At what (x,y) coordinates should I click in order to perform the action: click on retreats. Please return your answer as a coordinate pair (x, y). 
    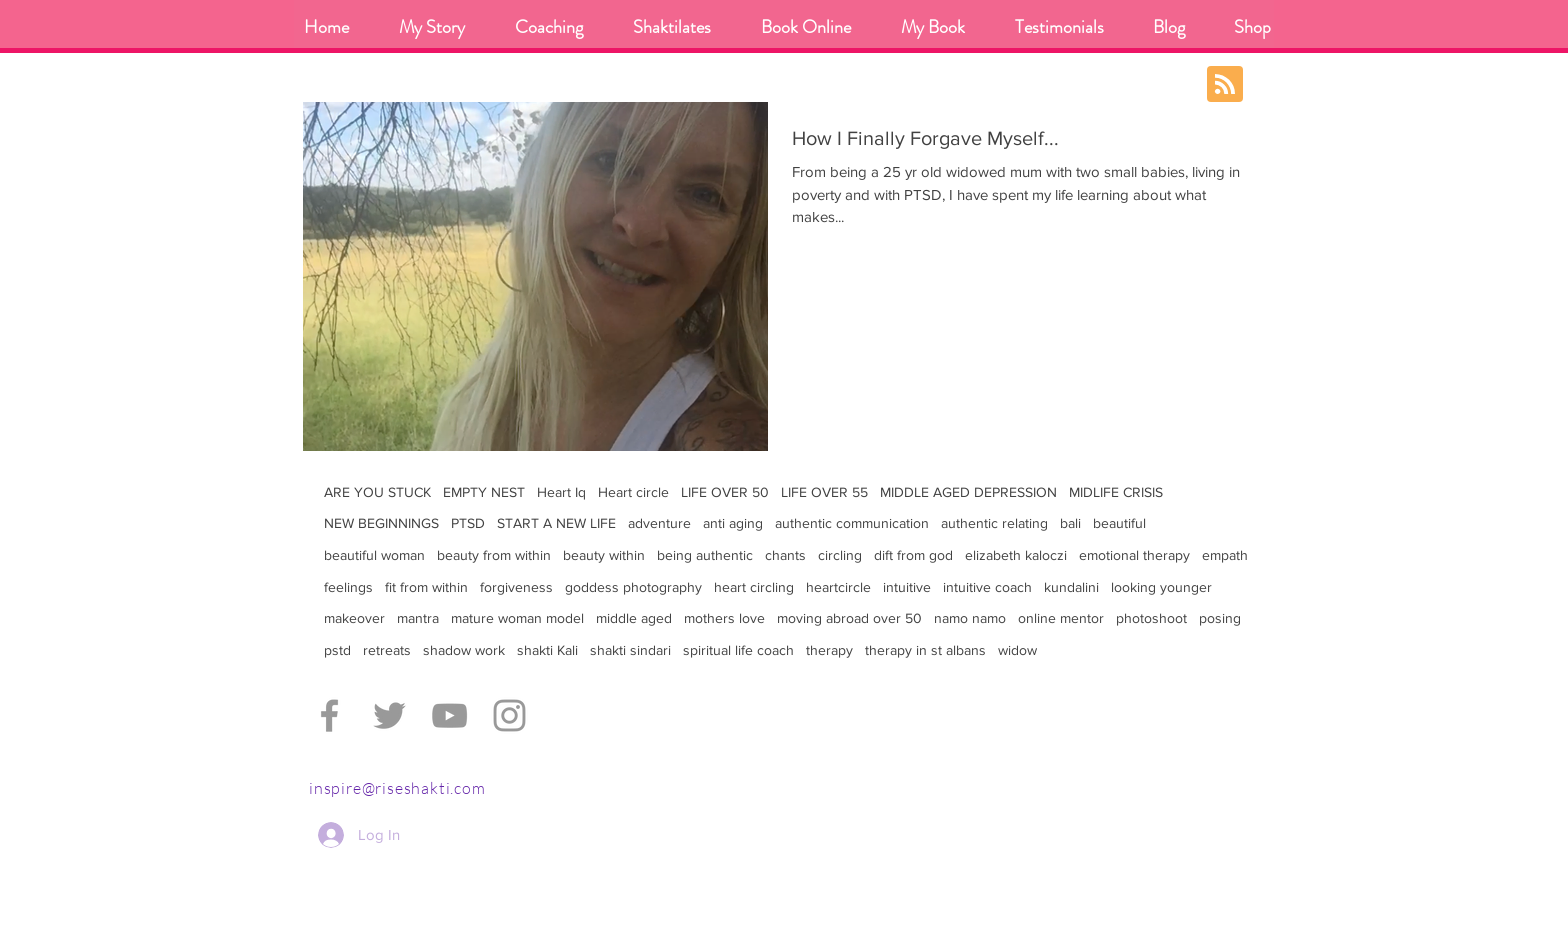
    Looking at the image, I should click on (387, 650).